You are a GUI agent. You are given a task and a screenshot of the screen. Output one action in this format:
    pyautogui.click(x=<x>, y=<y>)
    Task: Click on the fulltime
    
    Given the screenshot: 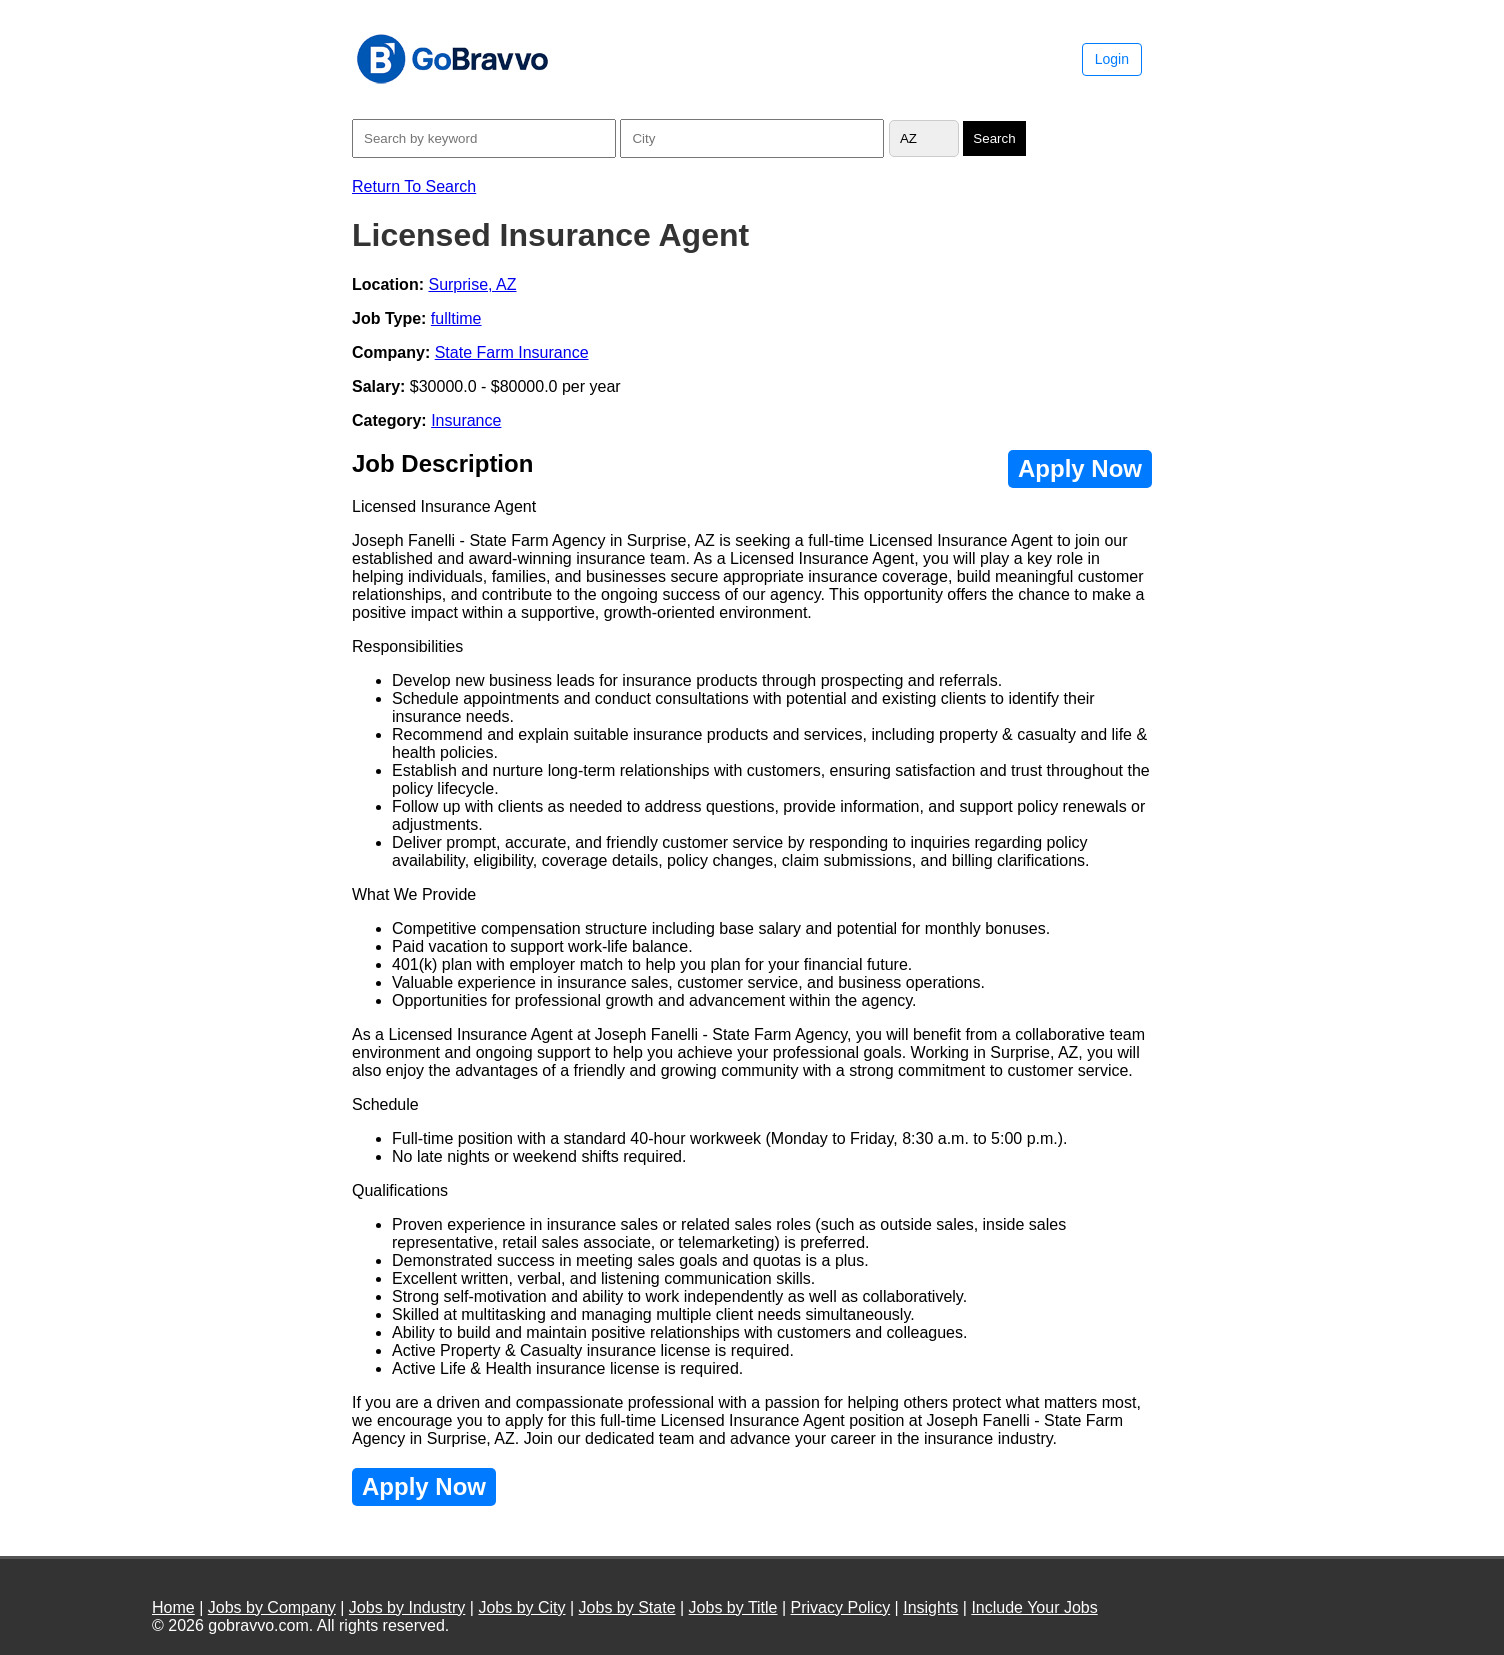 What is the action you would take?
    pyautogui.click(x=456, y=318)
    